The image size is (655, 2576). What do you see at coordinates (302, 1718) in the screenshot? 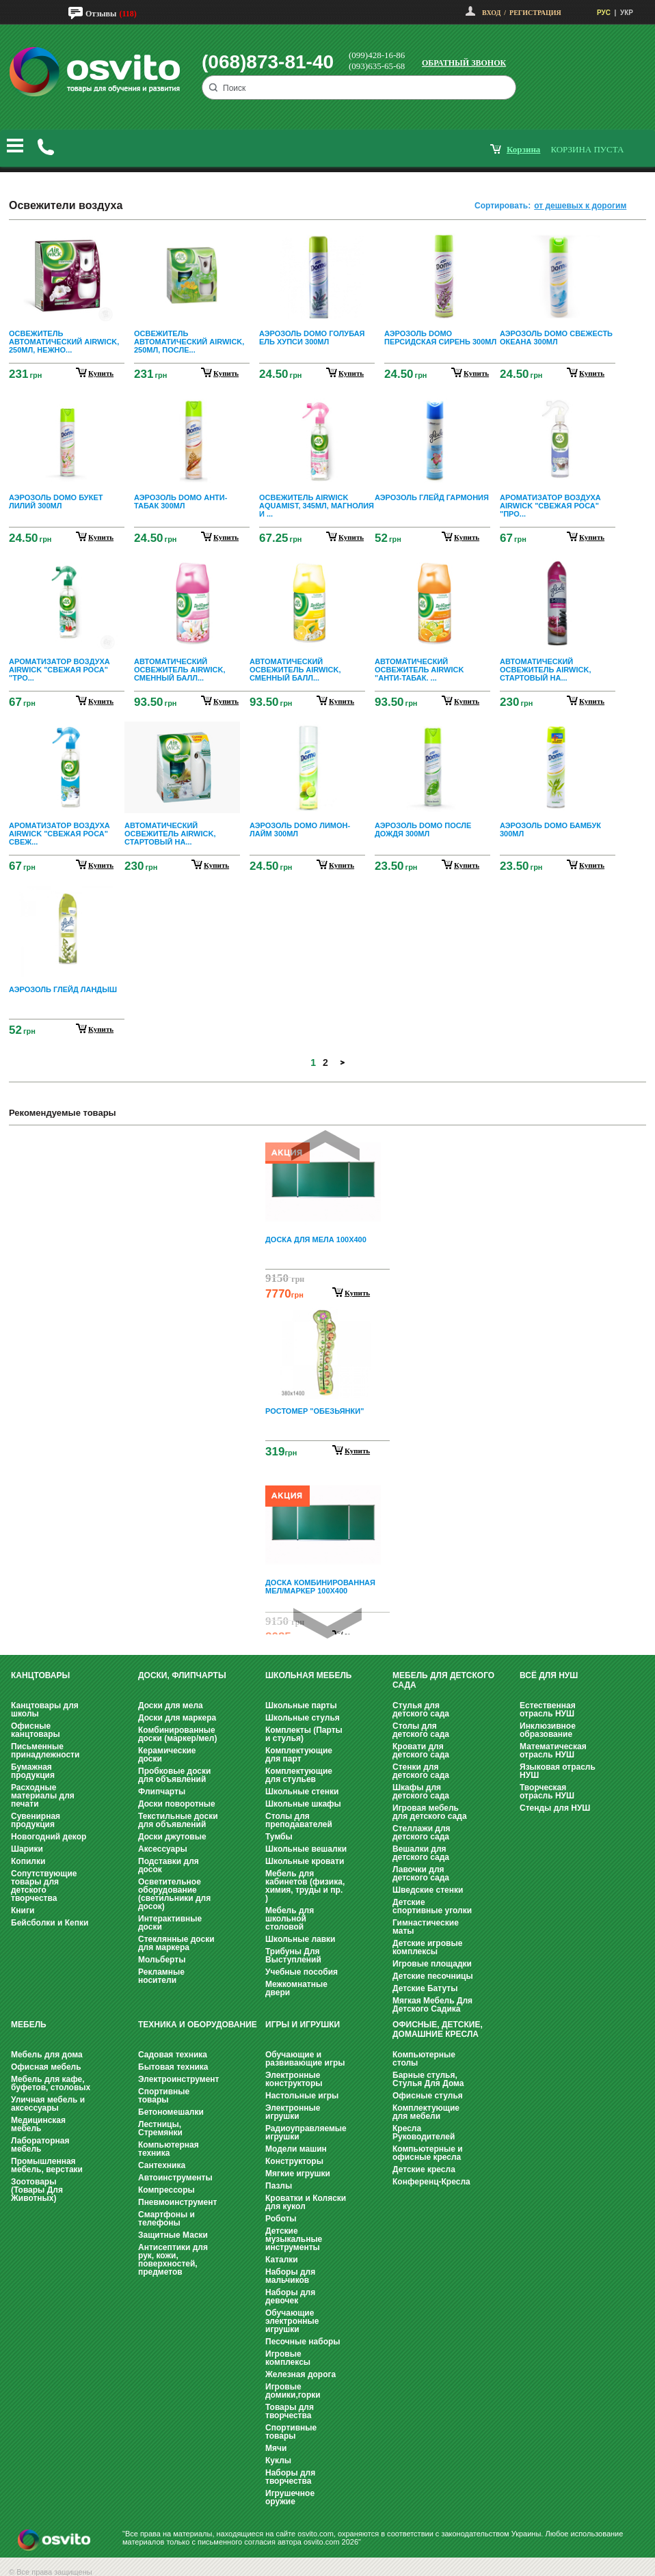
I see `Школьные стулья` at bounding box center [302, 1718].